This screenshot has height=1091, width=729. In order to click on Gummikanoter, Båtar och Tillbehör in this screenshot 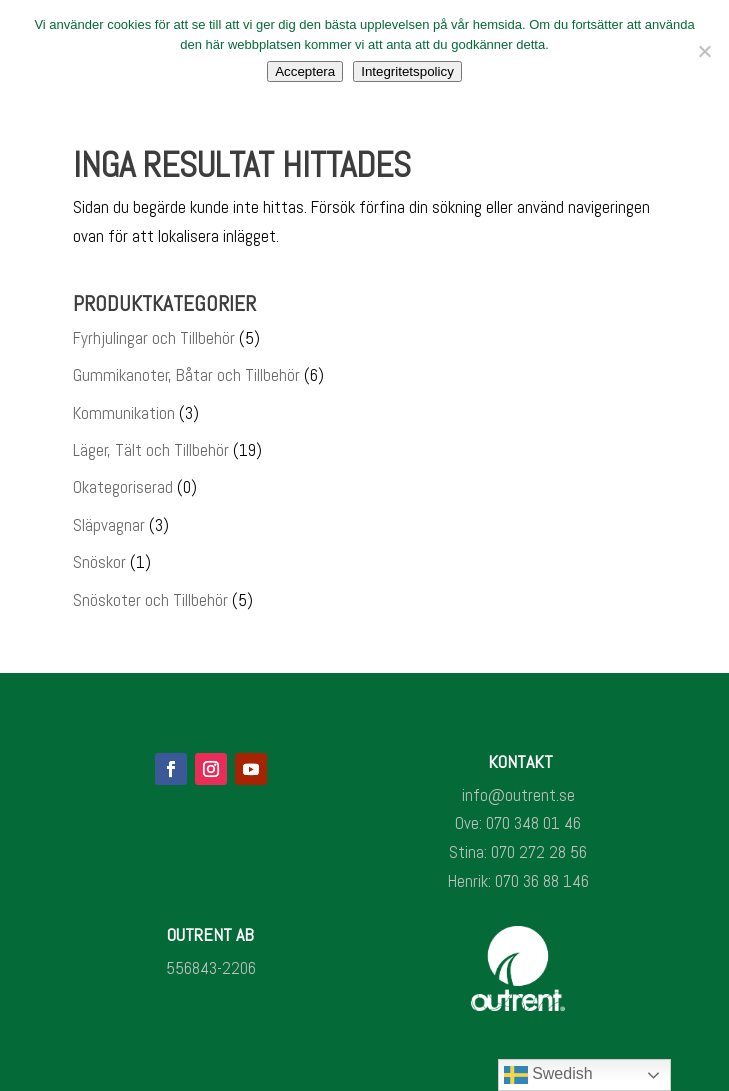, I will do `click(186, 375)`.